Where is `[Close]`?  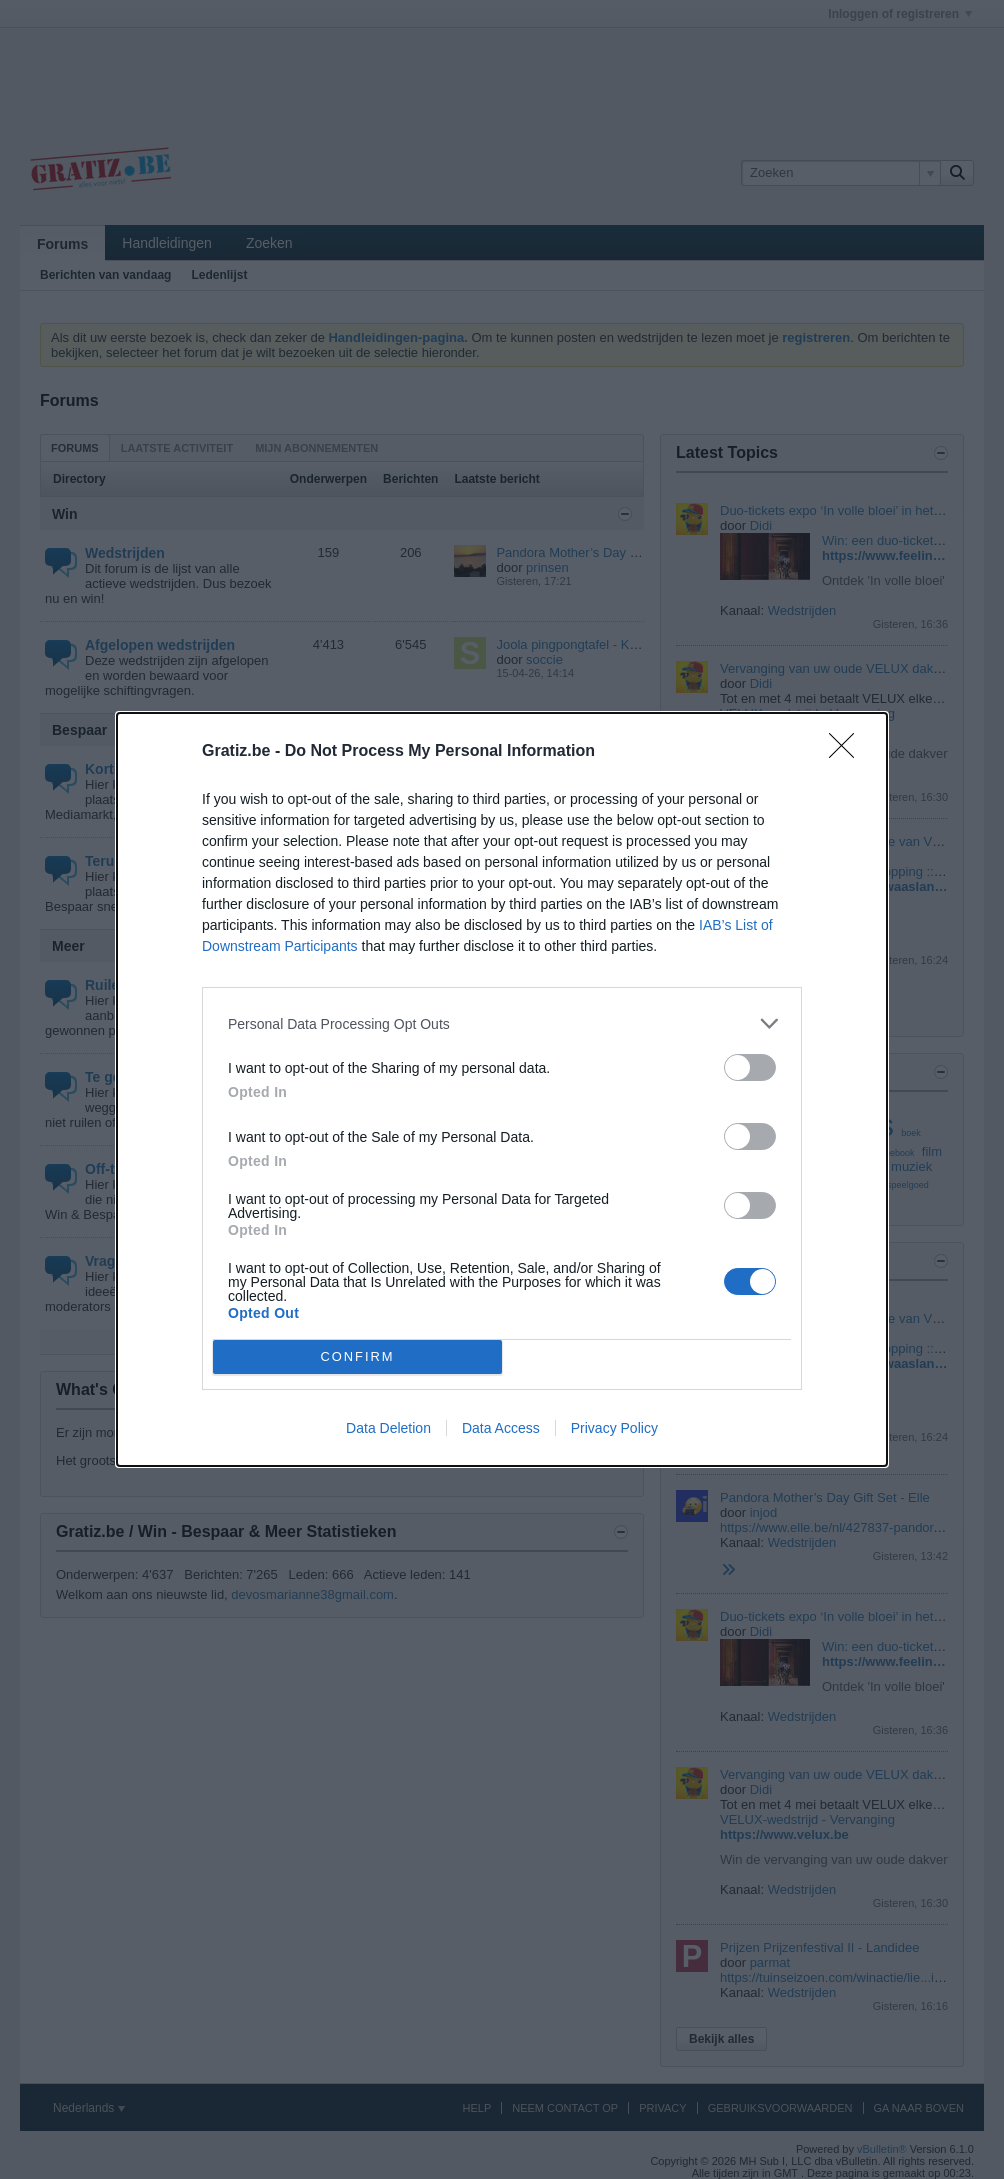 [Close] is located at coordinates (848, 752).